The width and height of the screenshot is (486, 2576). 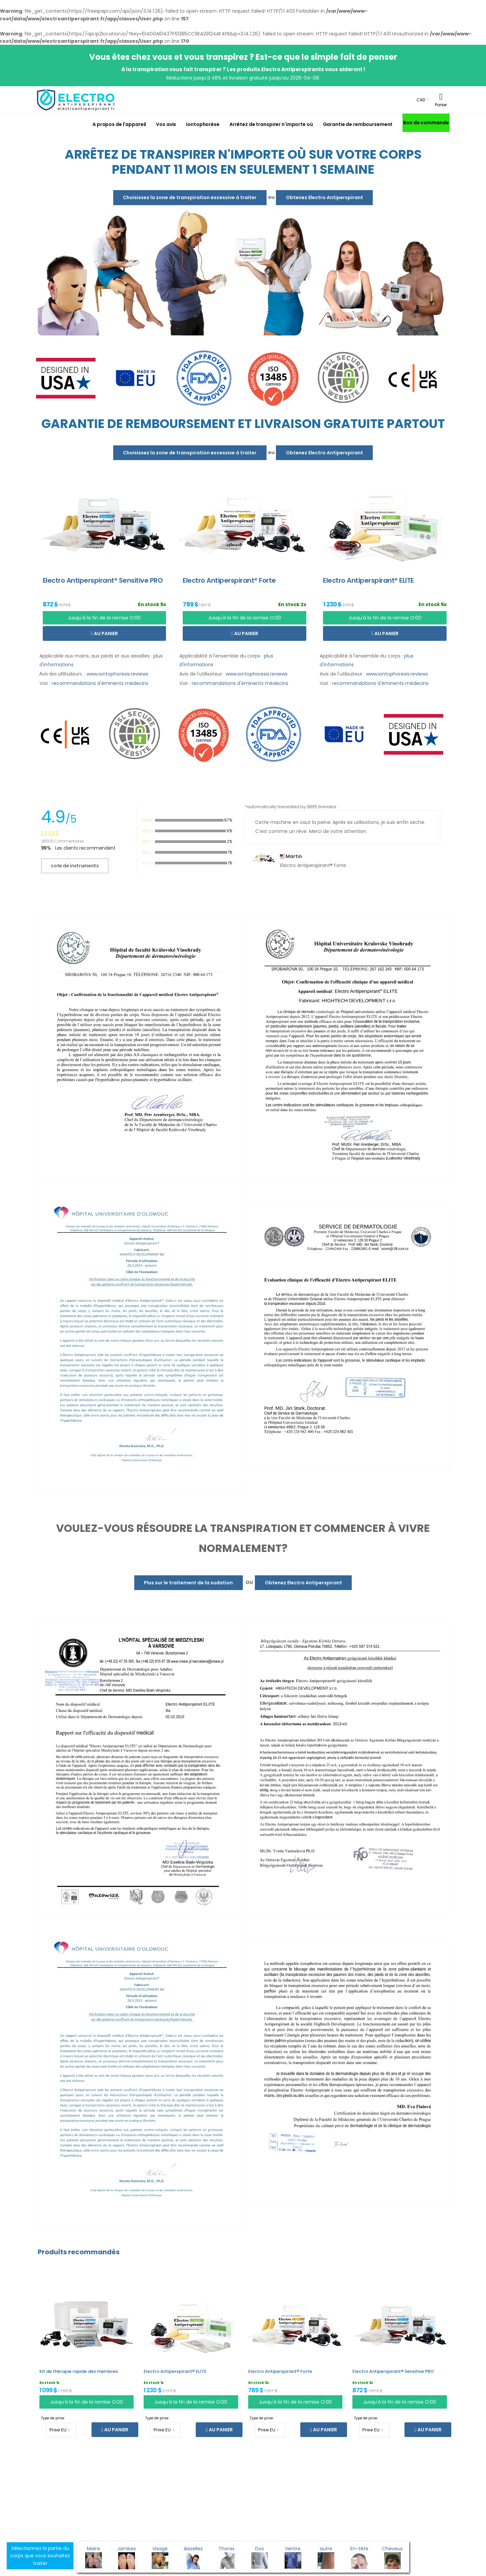 What do you see at coordinates (358, 124) in the screenshot?
I see `Garantie de remboursement` at bounding box center [358, 124].